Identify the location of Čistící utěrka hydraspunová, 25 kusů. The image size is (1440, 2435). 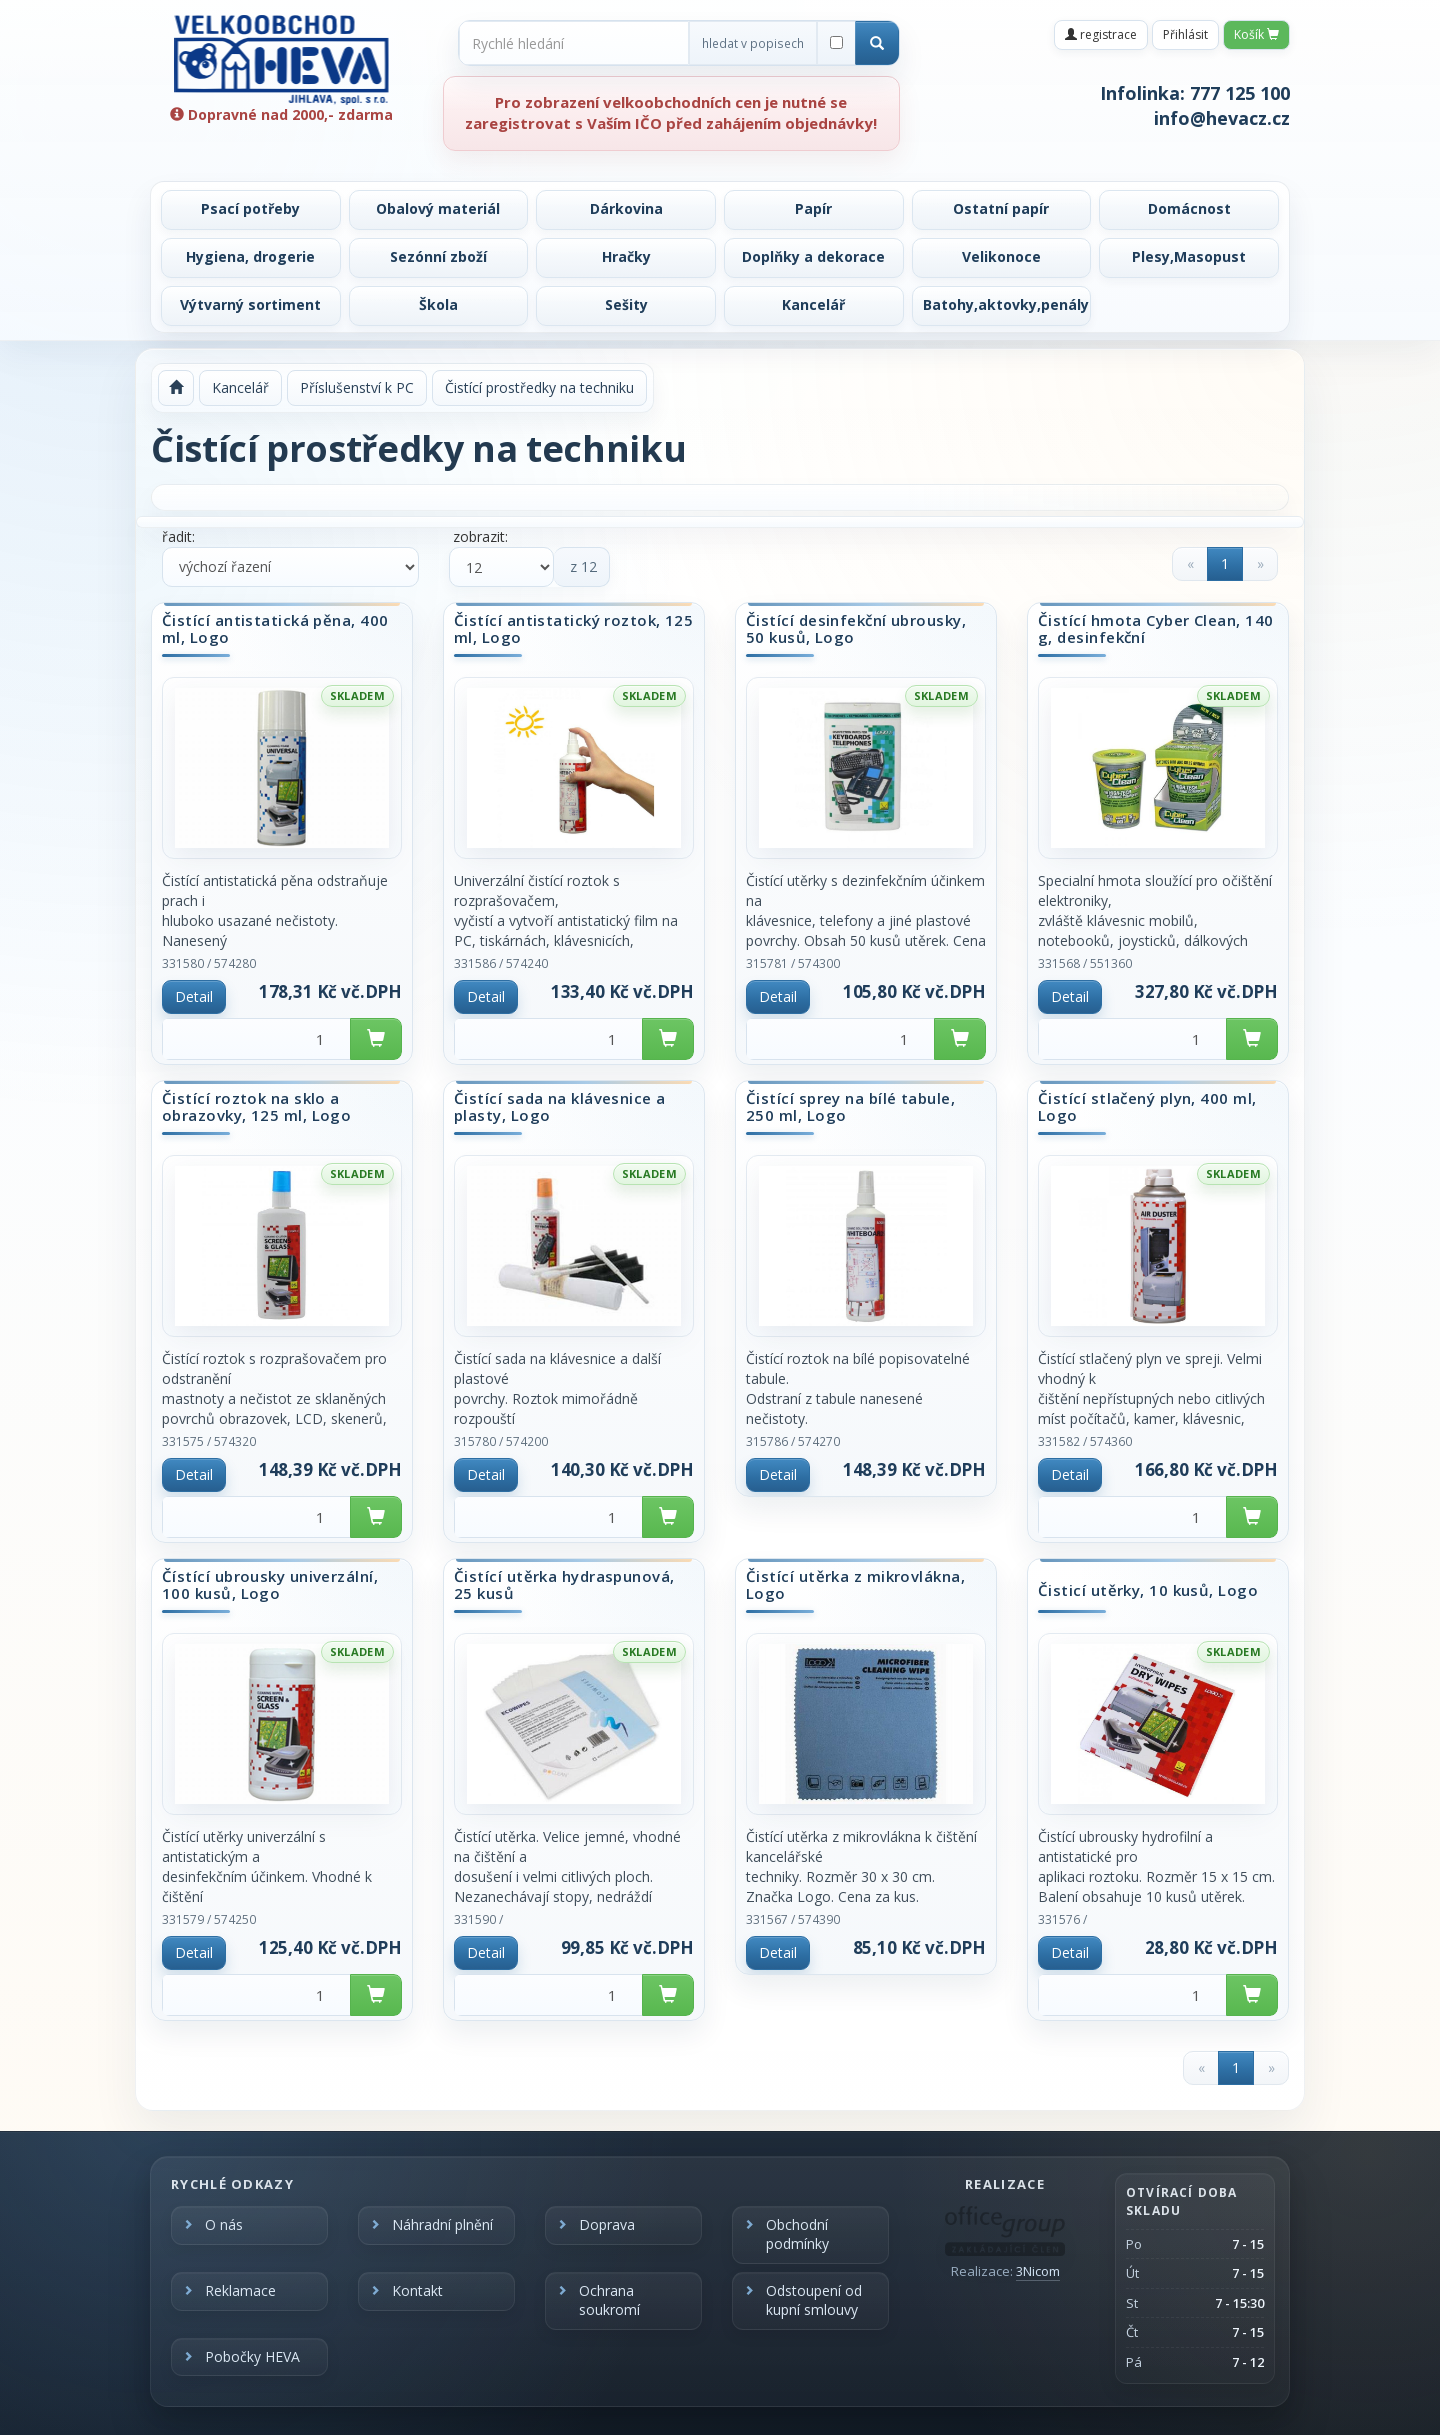
(564, 1584).